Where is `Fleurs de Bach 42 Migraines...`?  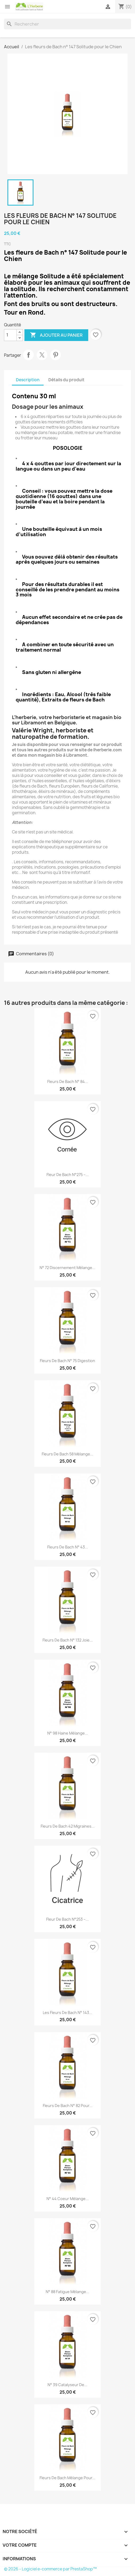 Fleurs de Bach 42 Migraines... is located at coordinates (68, 1826).